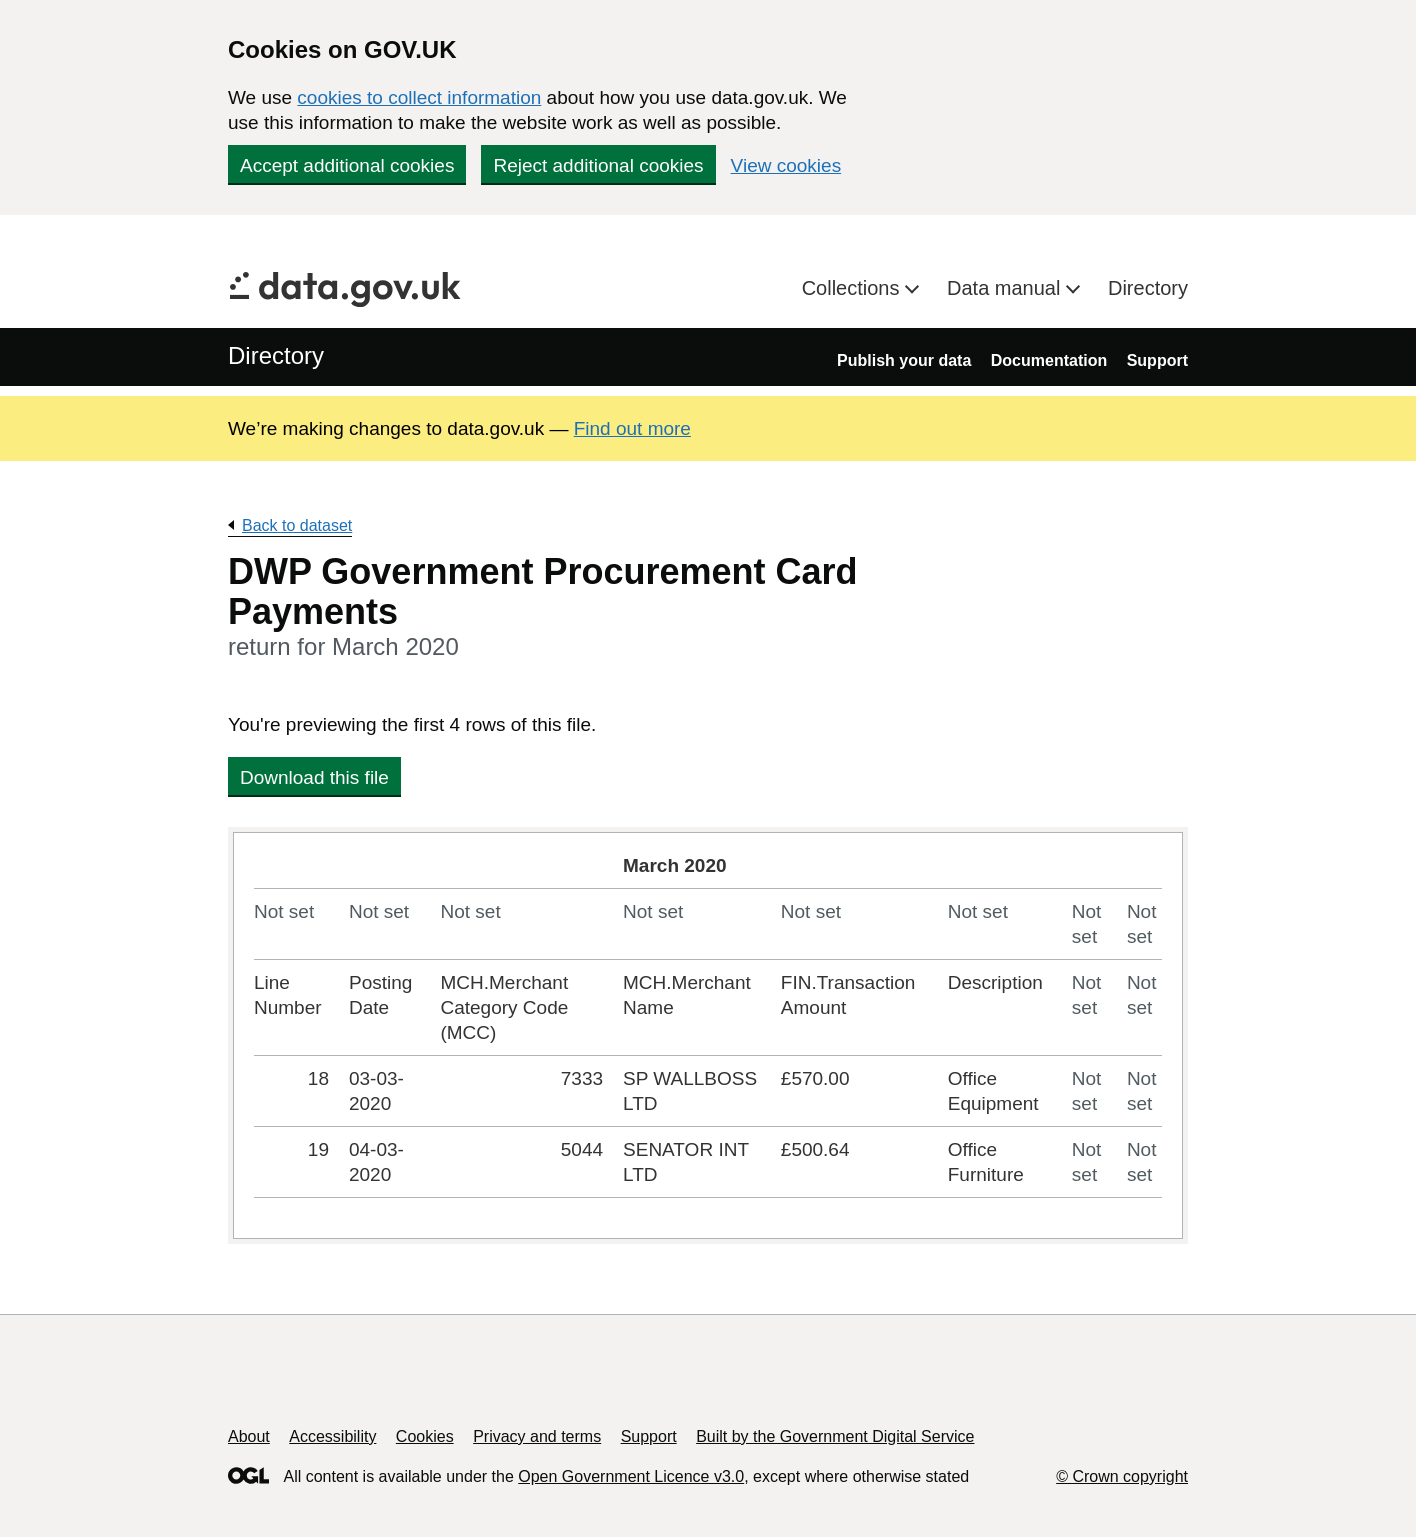 This screenshot has height=1537, width=1416. I want to click on Documentation, so click(1049, 360).